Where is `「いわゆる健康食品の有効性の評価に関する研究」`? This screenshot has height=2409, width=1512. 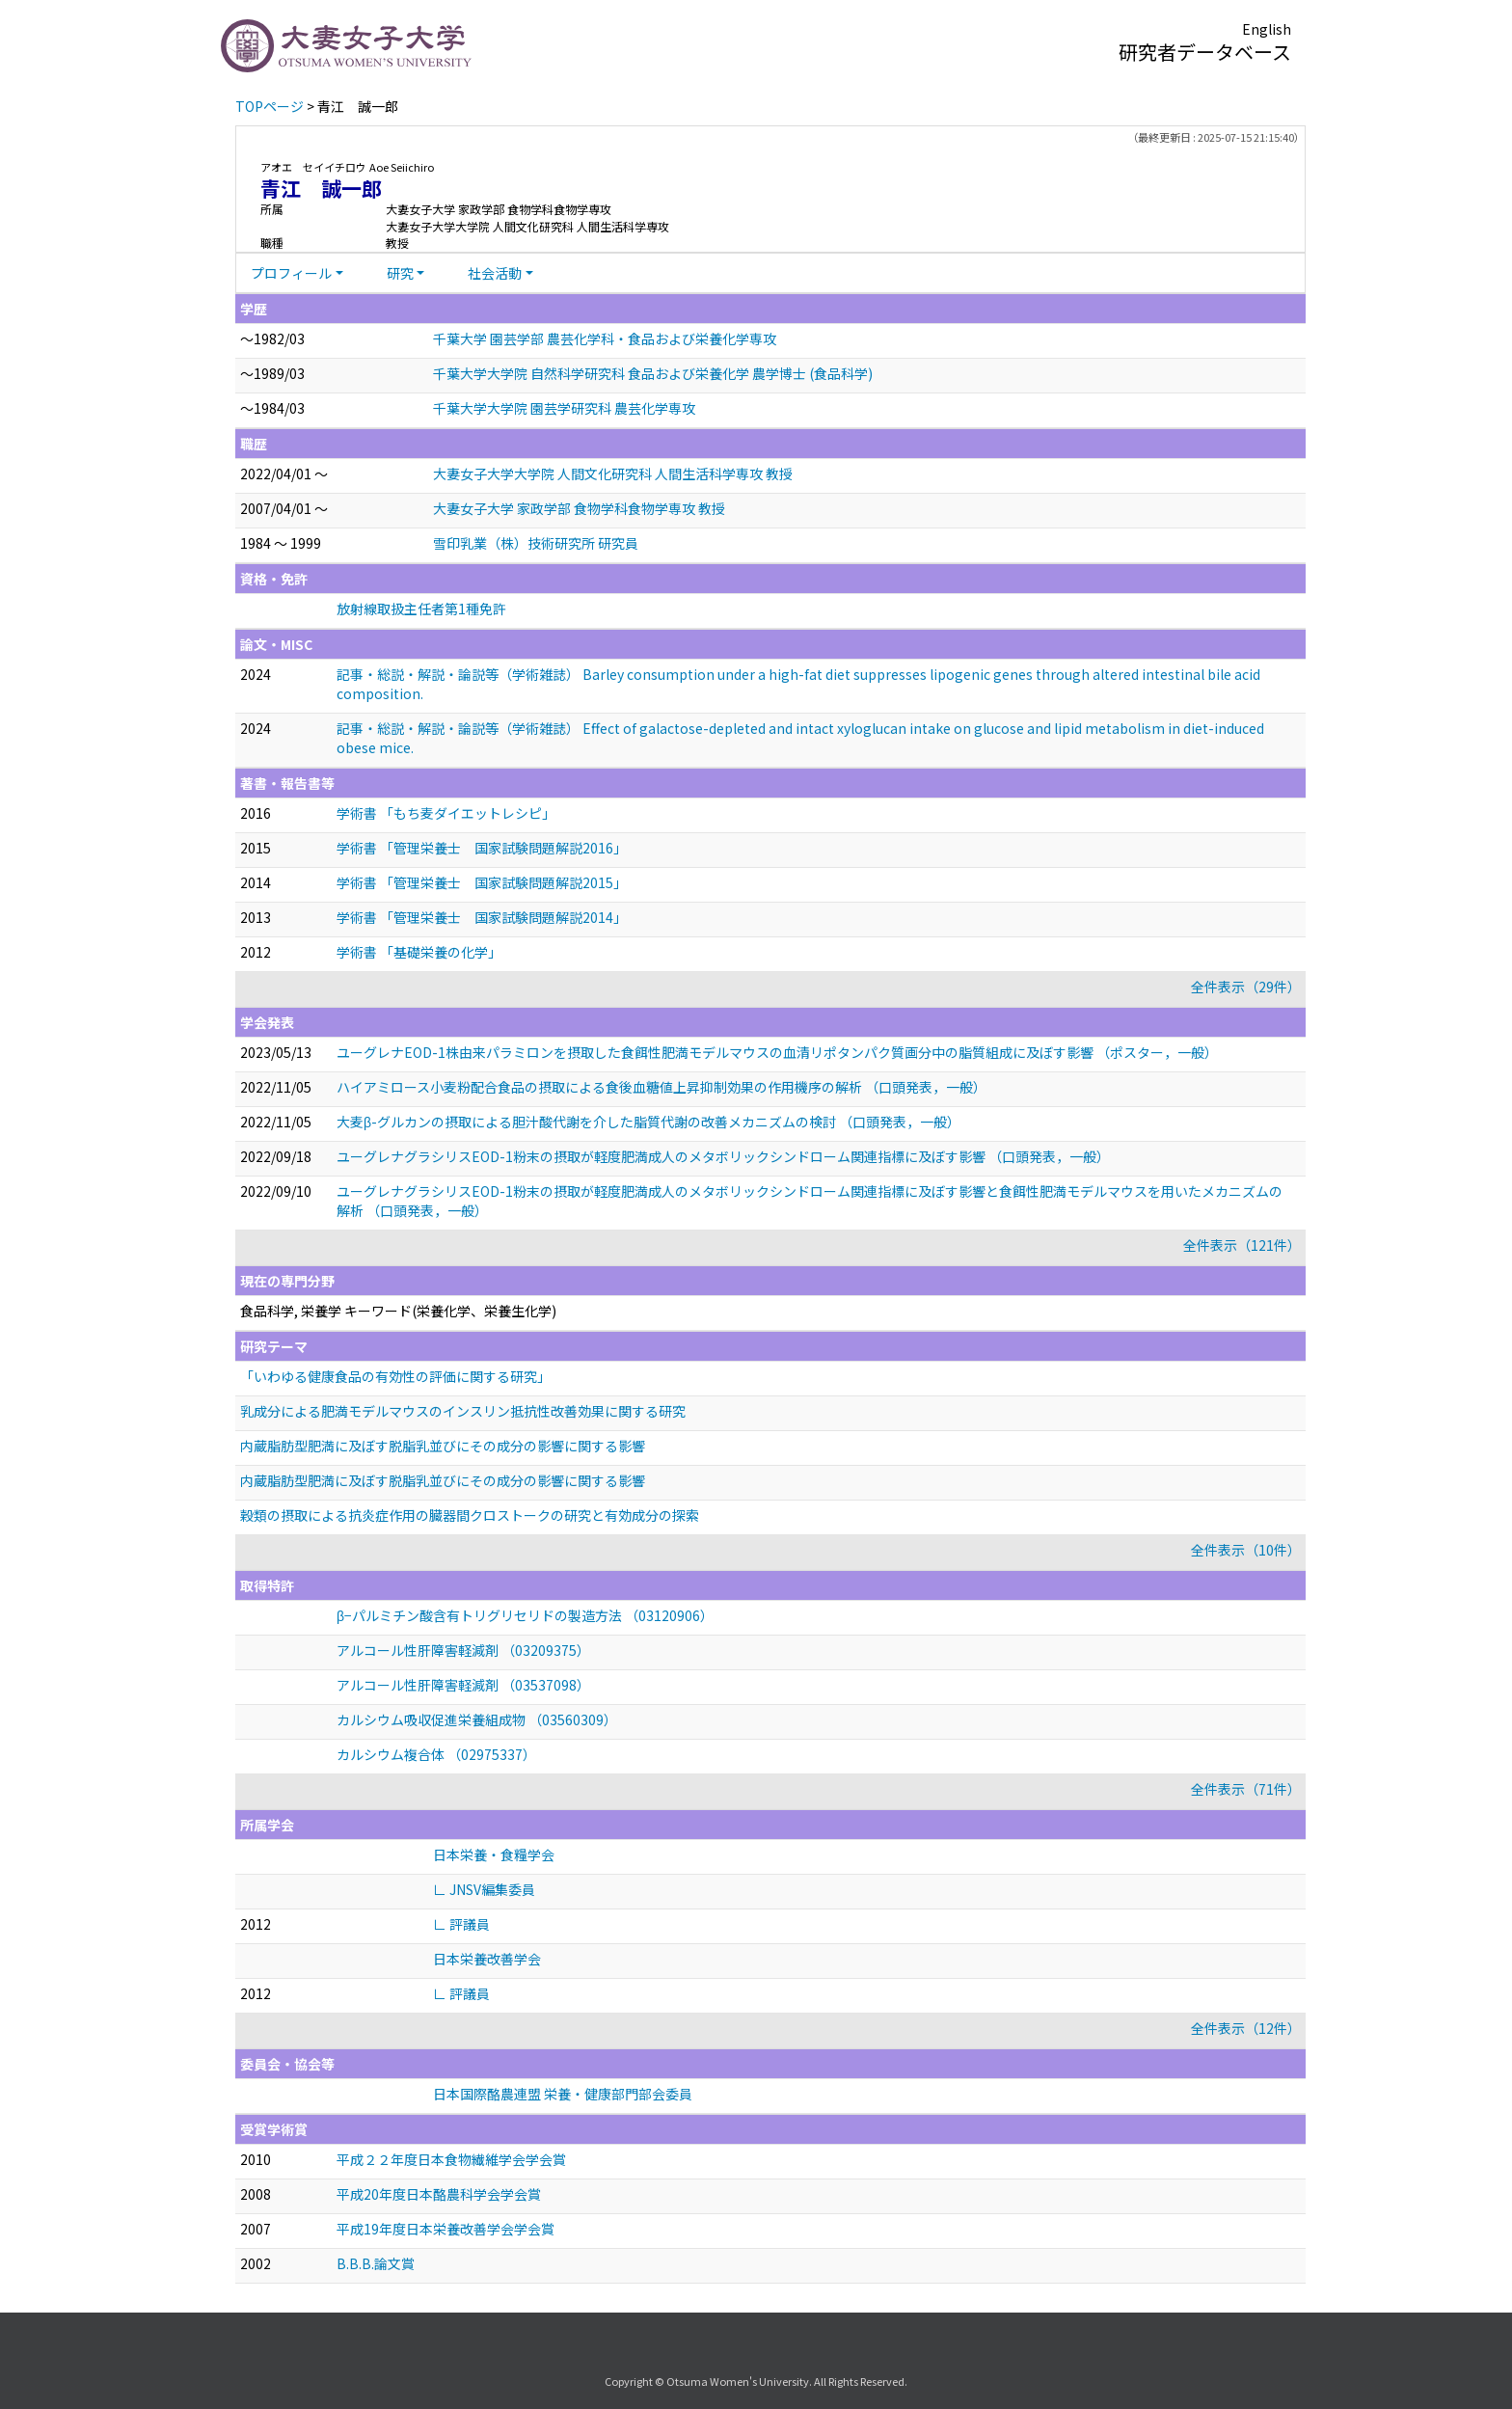
「いわゆる健康食品の有効性の評価に関する研究」 is located at coordinates (395, 1376).